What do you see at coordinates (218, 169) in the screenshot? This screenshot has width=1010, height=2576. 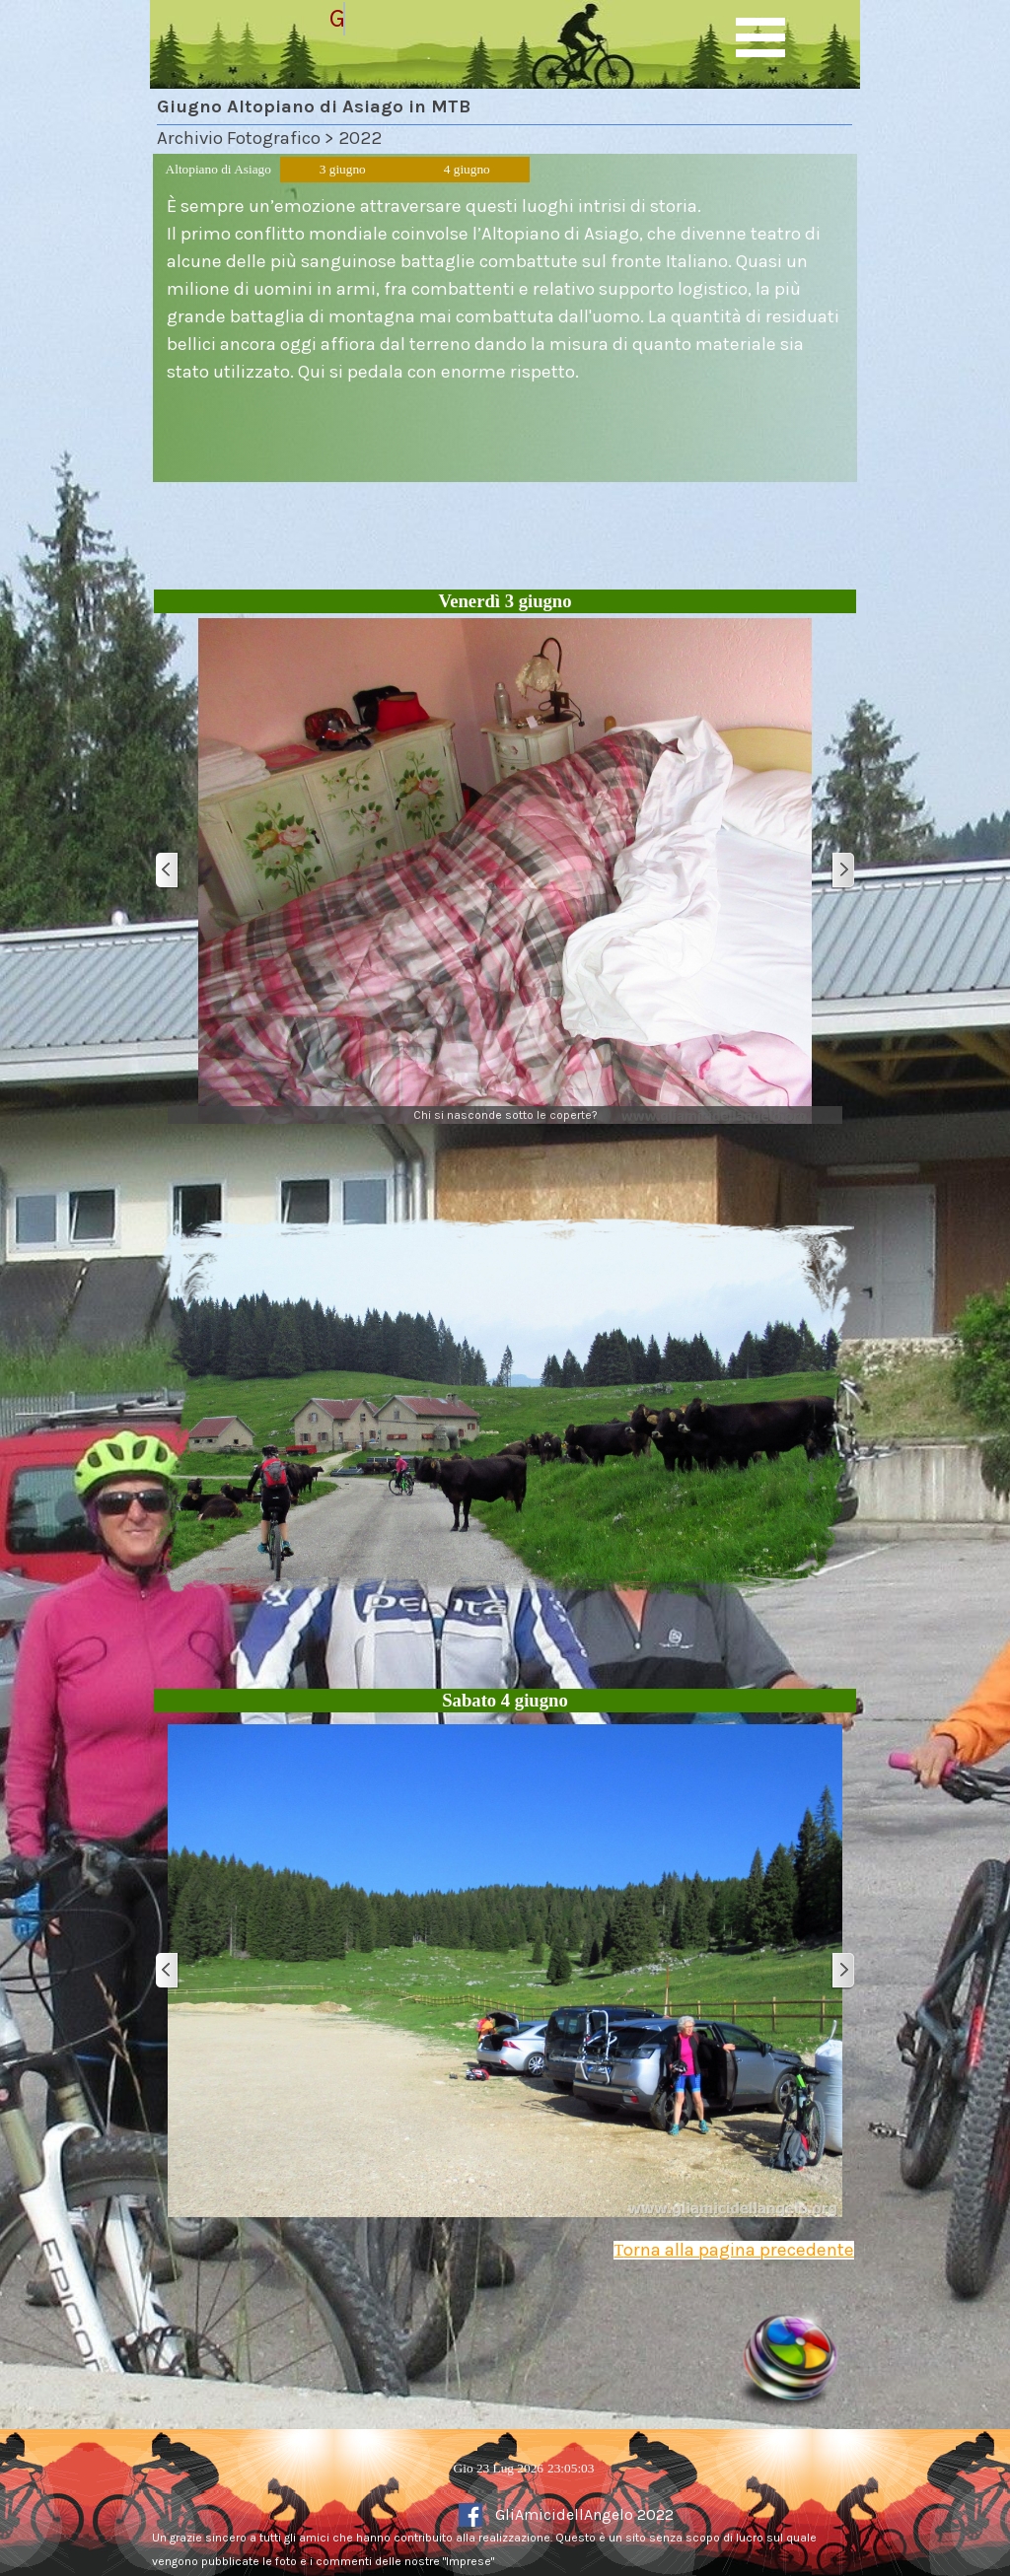 I see `Altopiano di Asiago` at bounding box center [218, 169].